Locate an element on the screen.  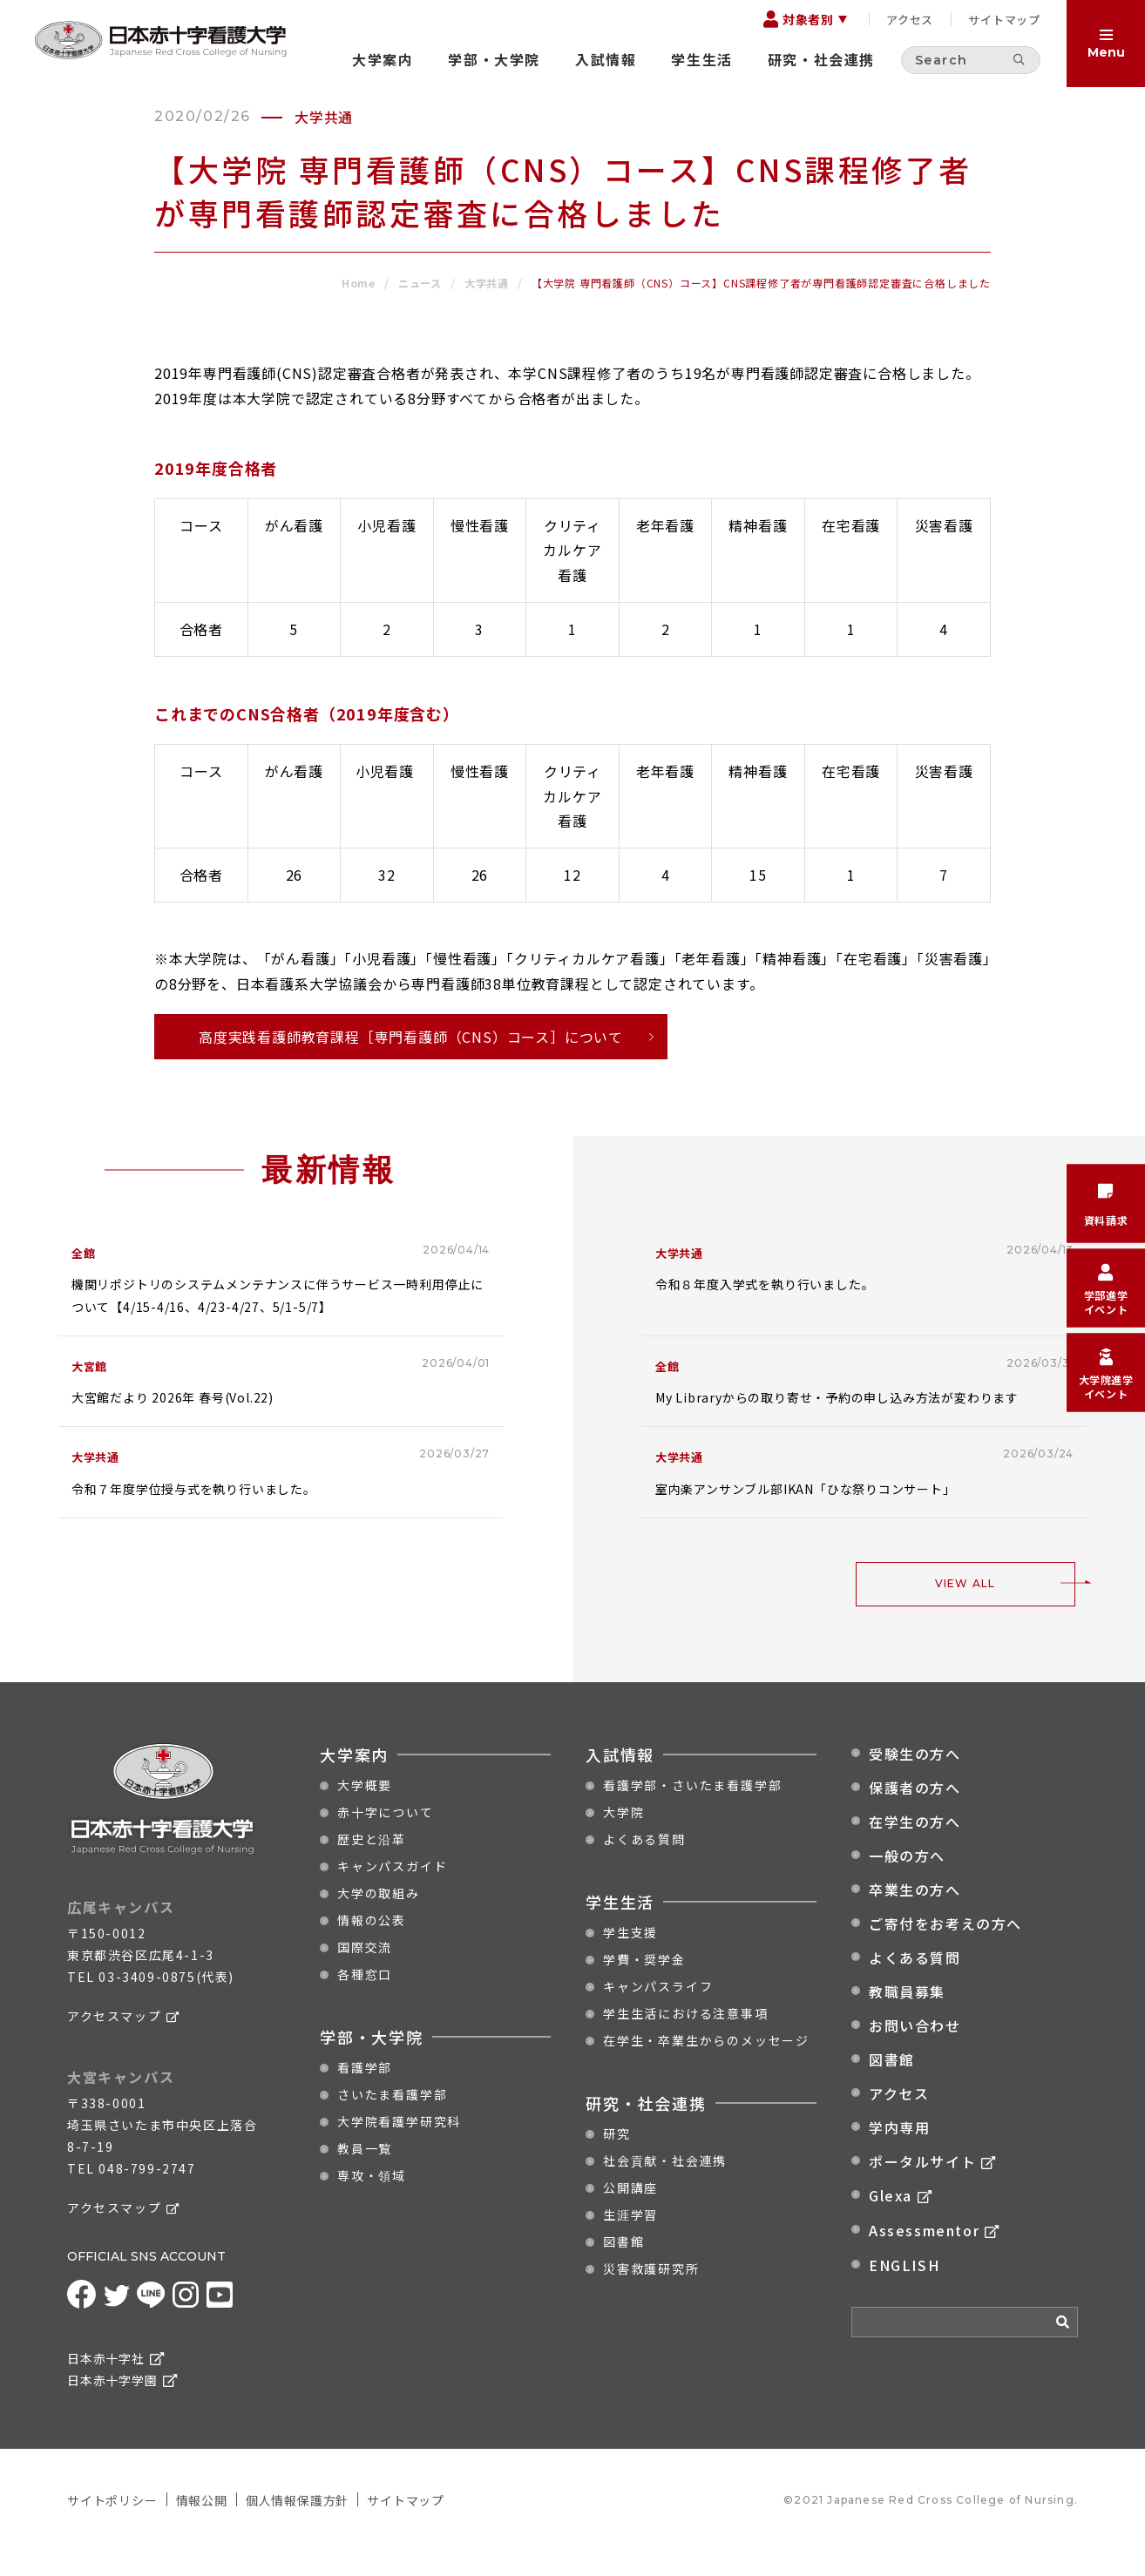
生涯学習 is located at coordinates (630, 2239).